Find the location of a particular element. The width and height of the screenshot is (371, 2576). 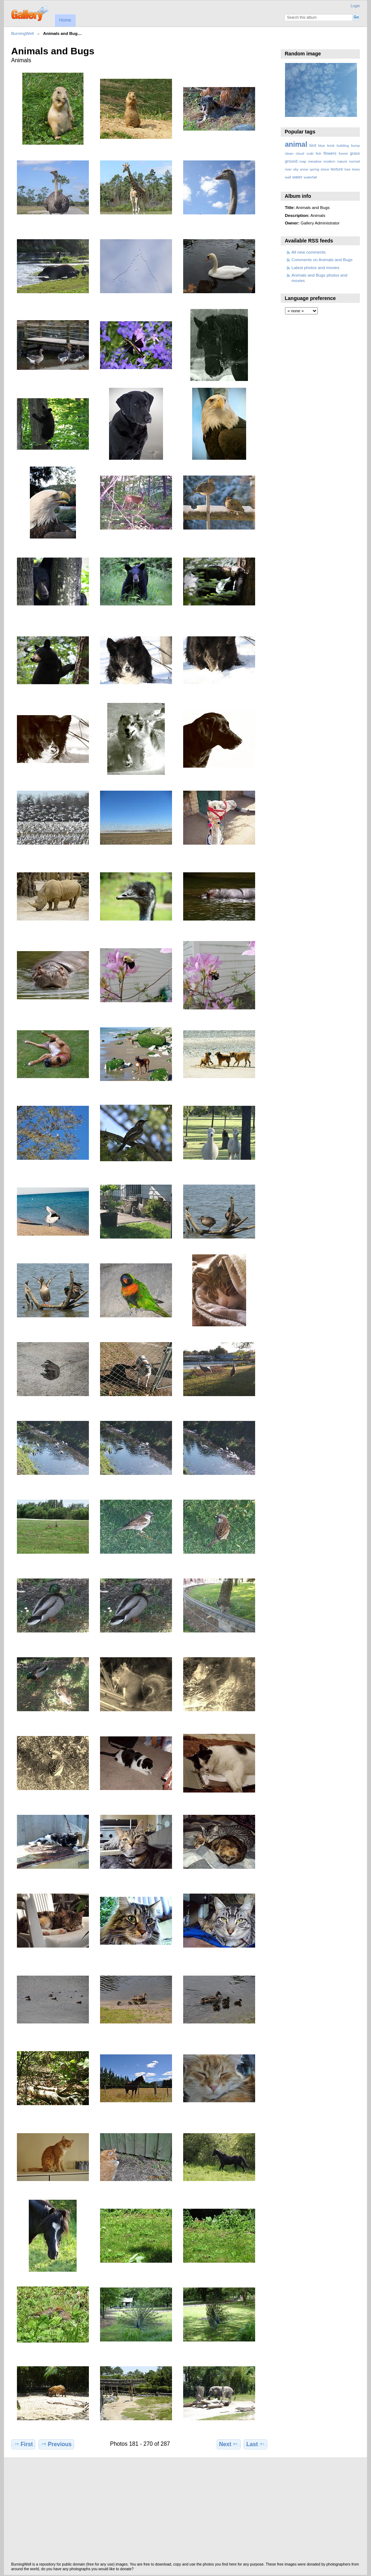

blue is located at coordinates (321, 145).